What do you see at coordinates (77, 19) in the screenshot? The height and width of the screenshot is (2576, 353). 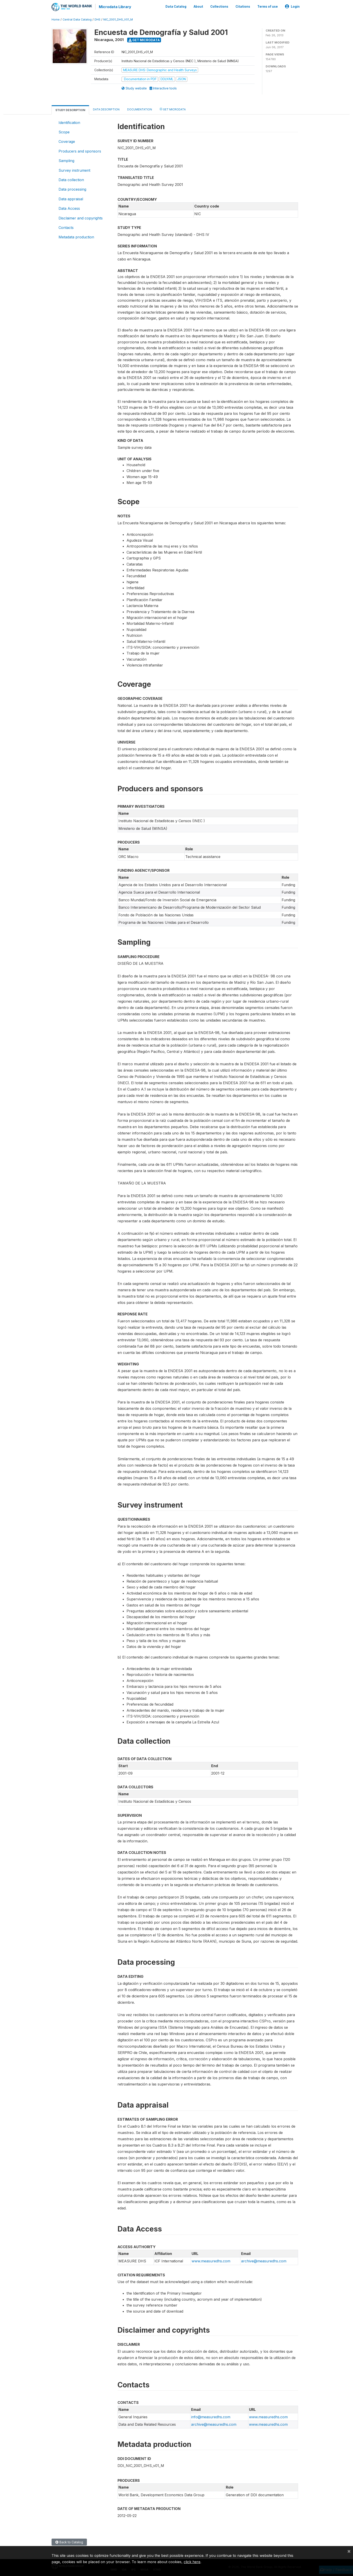 I see `Central Data Catalog` at bounding box center [77, 19].